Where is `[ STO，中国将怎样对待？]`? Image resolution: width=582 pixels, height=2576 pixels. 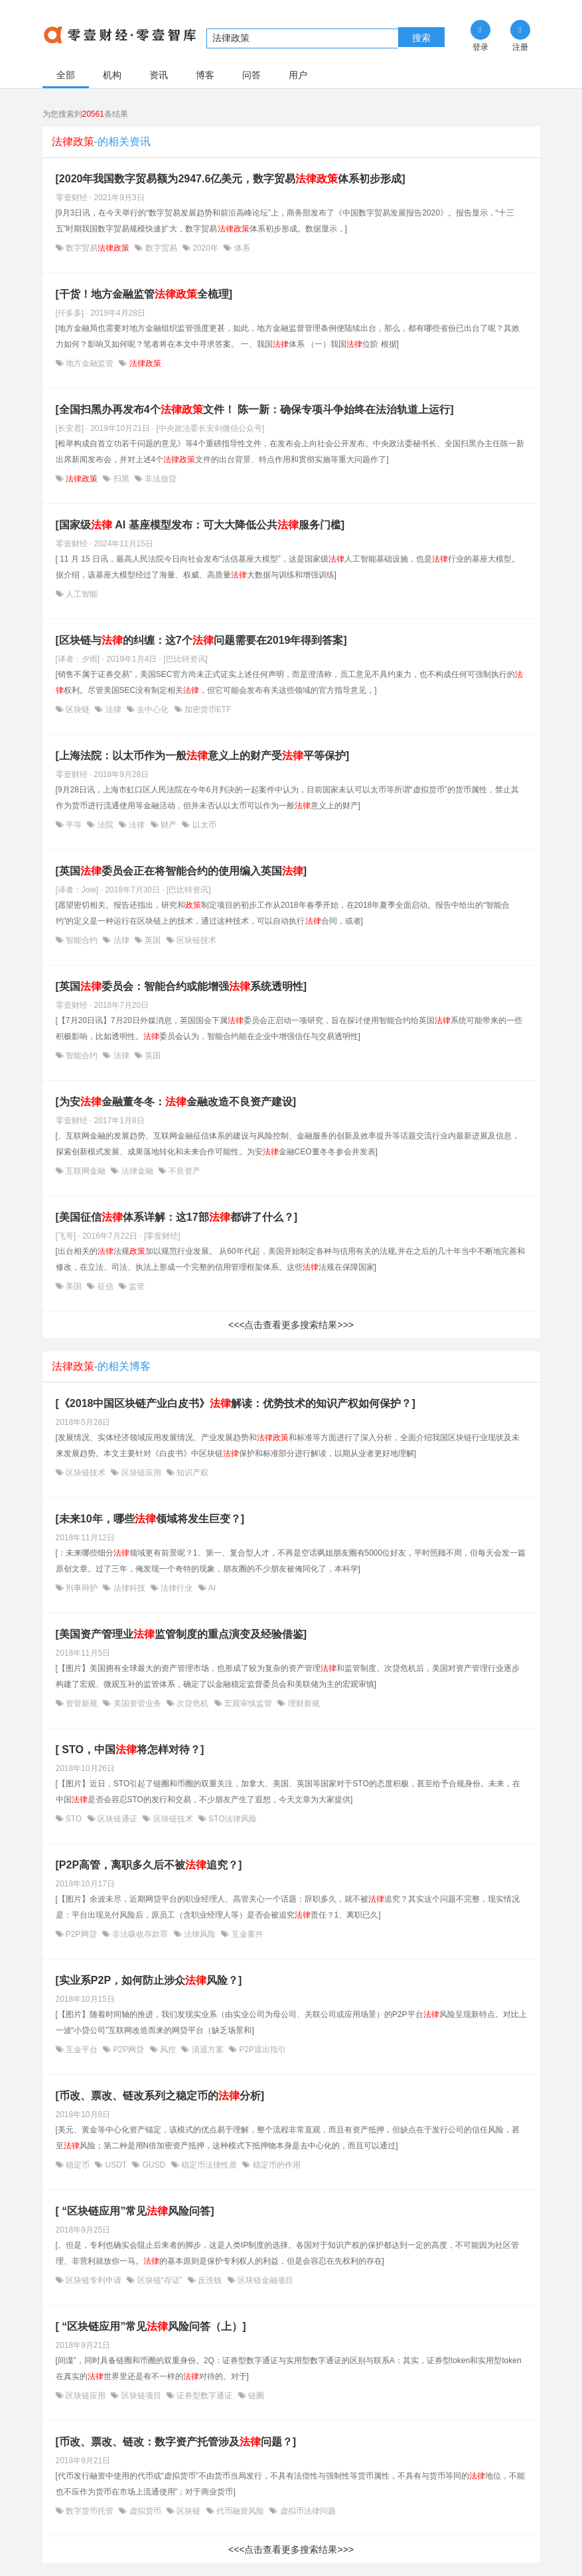 [ STO，中国将怎样对待？] is located at coordinates (130, 1749).